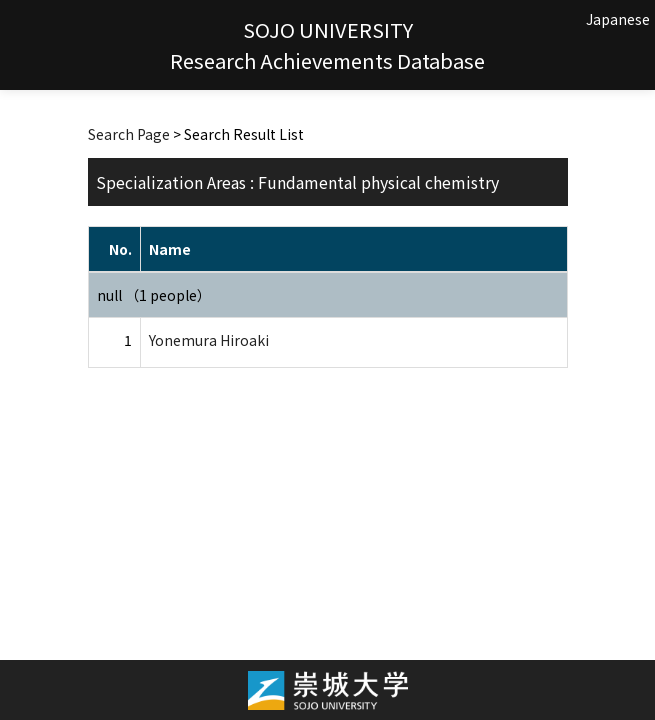 Image resolution: width=655 pixels, height=720 pixels. Describe the element at coordinates (209, 340) in the screenshot. I see `Yonemura Hiroaki` at that location.